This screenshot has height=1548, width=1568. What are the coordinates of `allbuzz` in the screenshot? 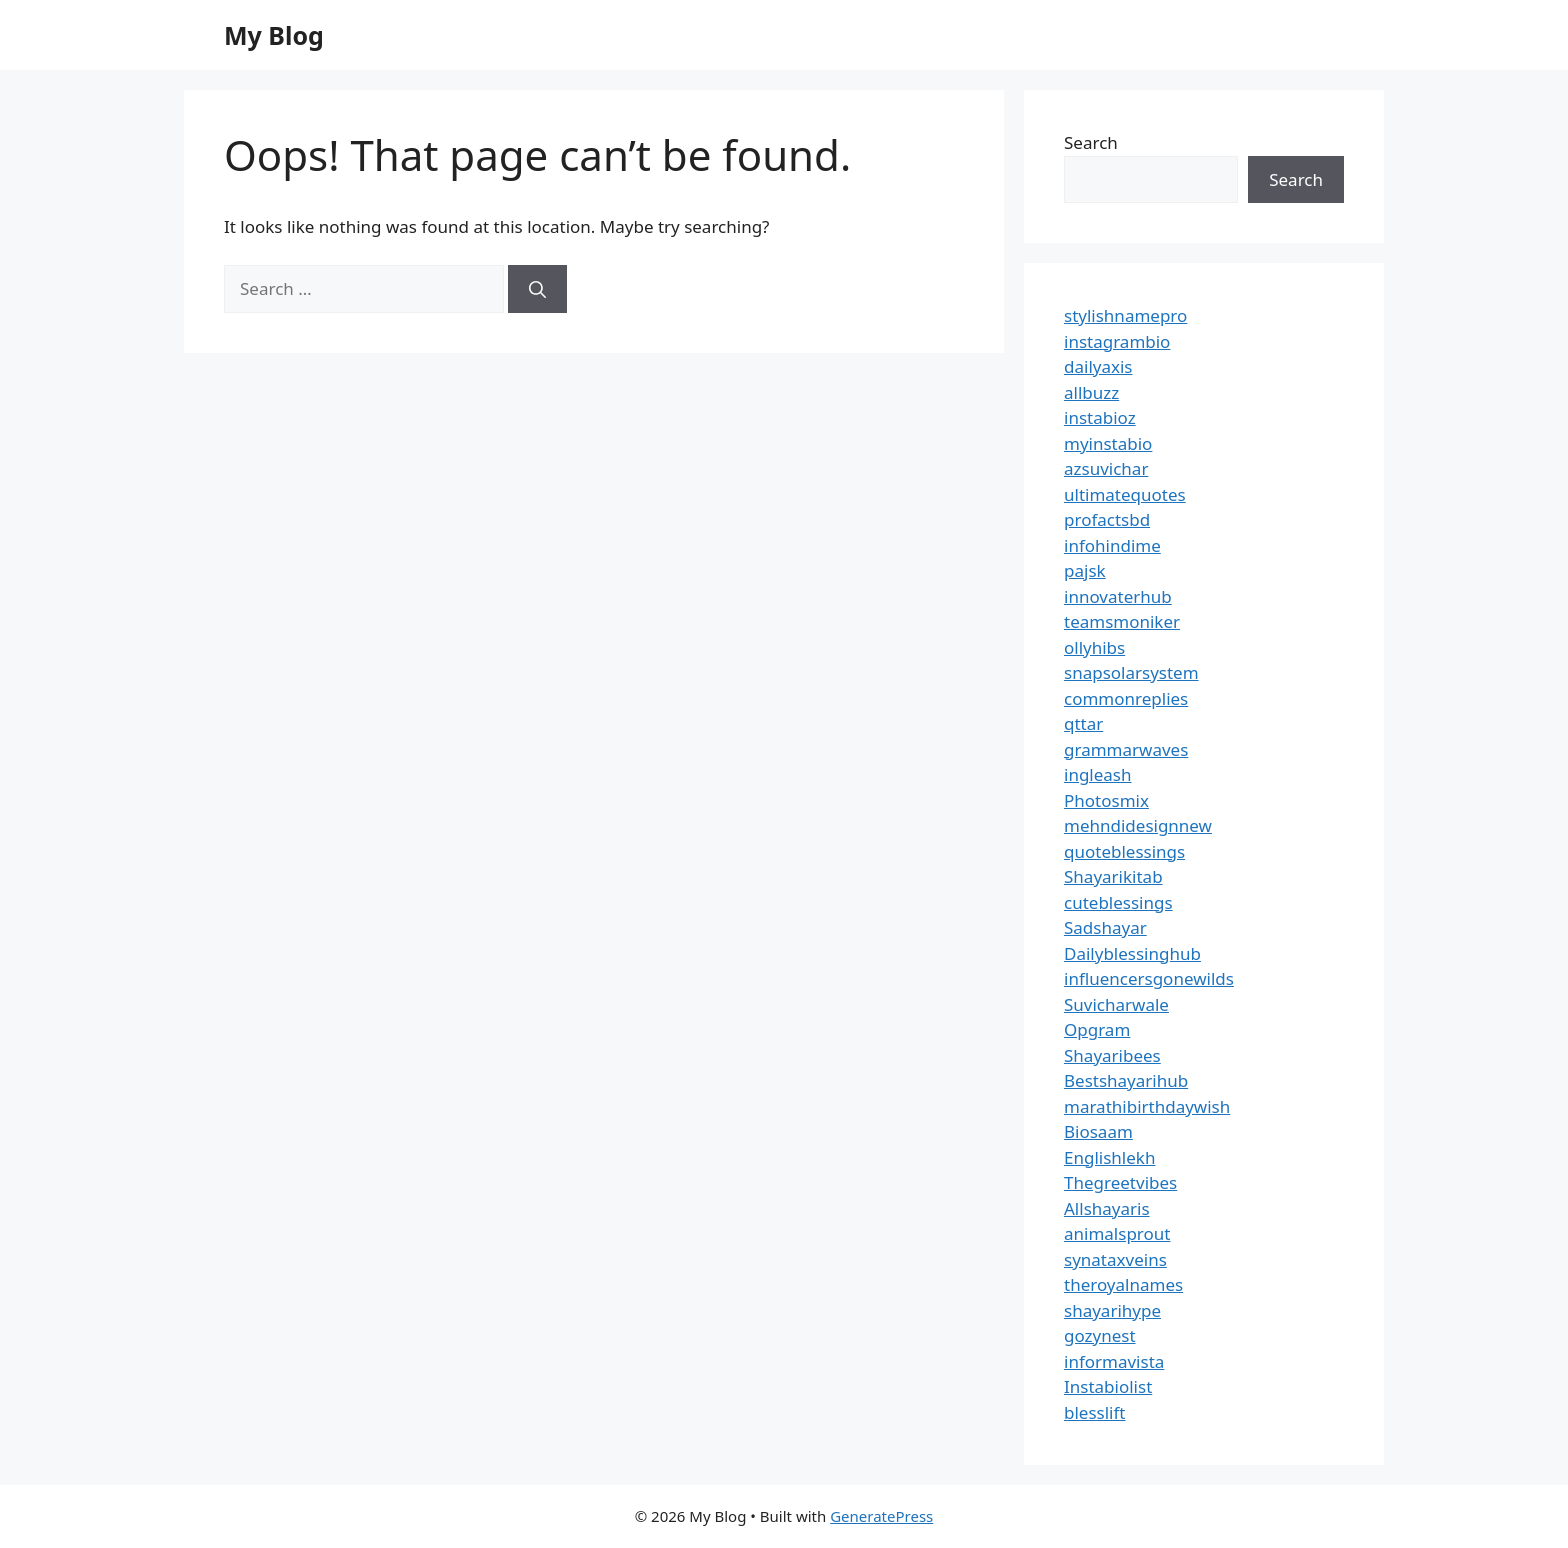 It's located at (1091, 392).